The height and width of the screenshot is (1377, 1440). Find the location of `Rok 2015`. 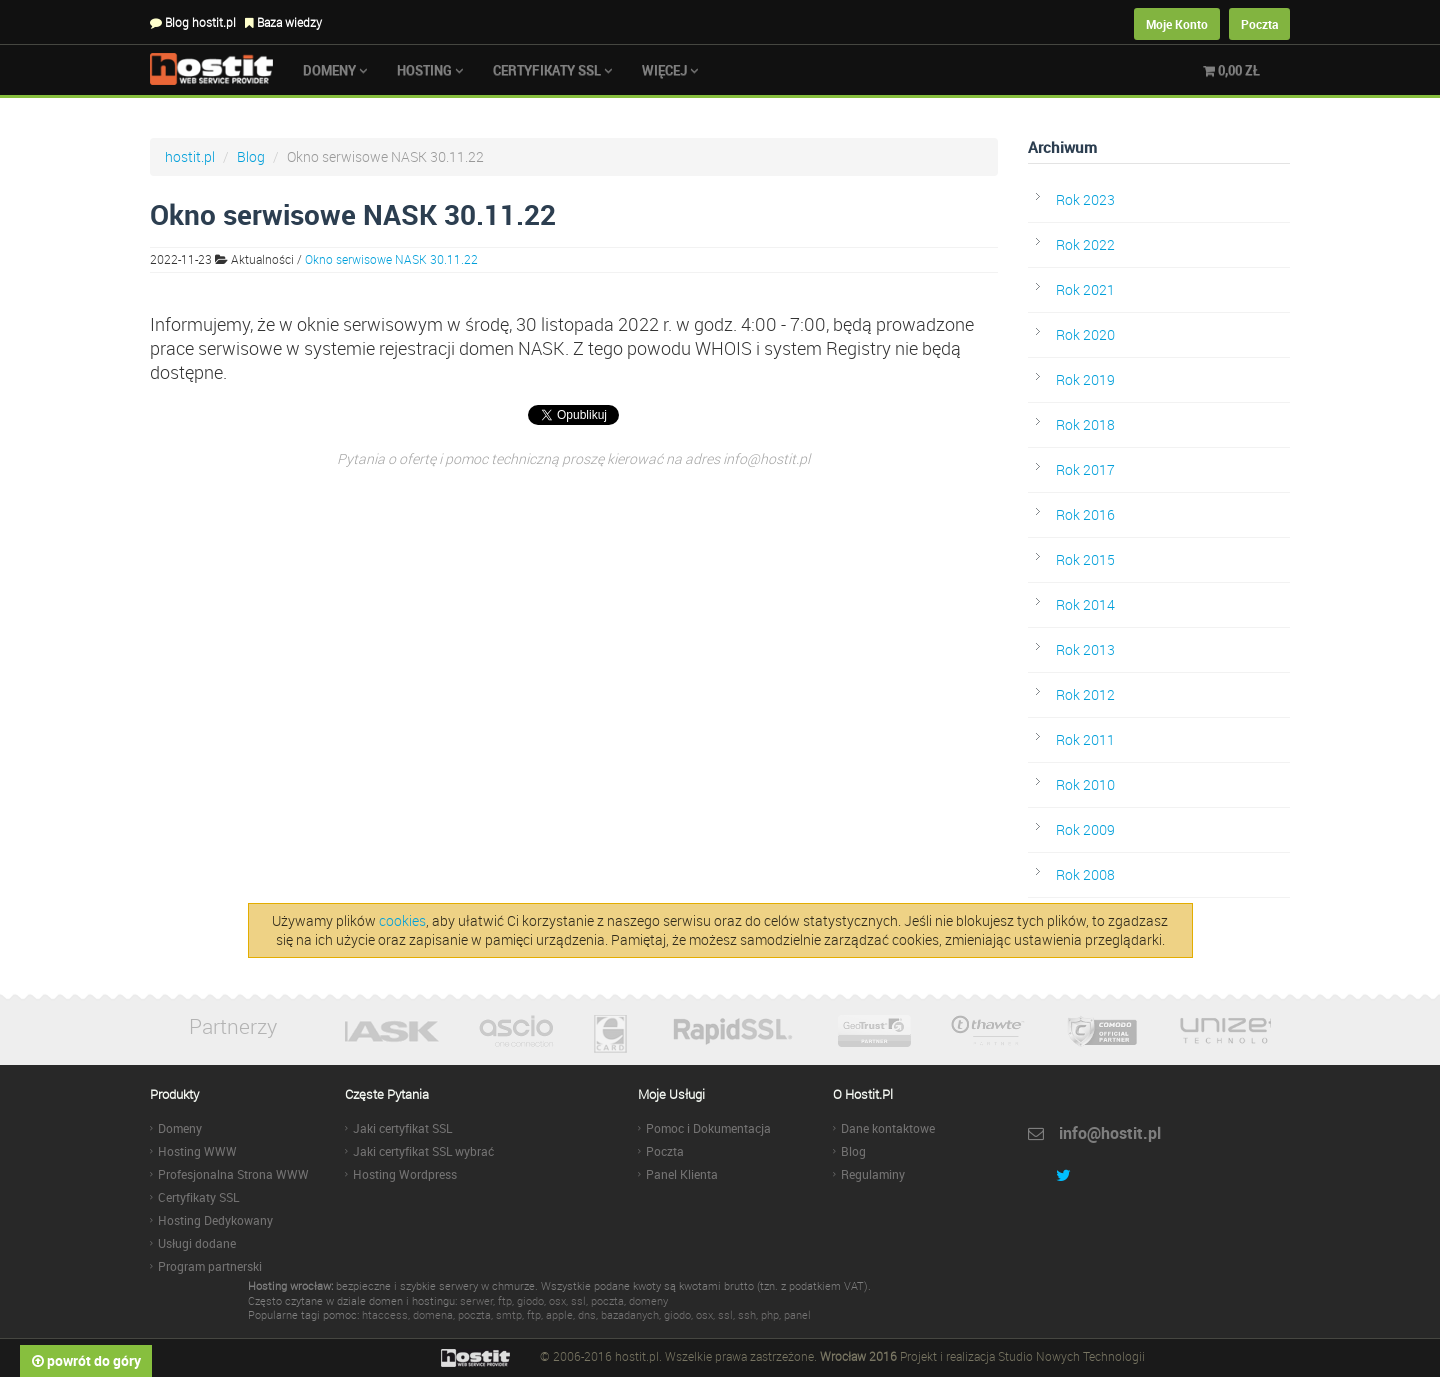

Rok 2015 is located at coordinates (1085, 559).